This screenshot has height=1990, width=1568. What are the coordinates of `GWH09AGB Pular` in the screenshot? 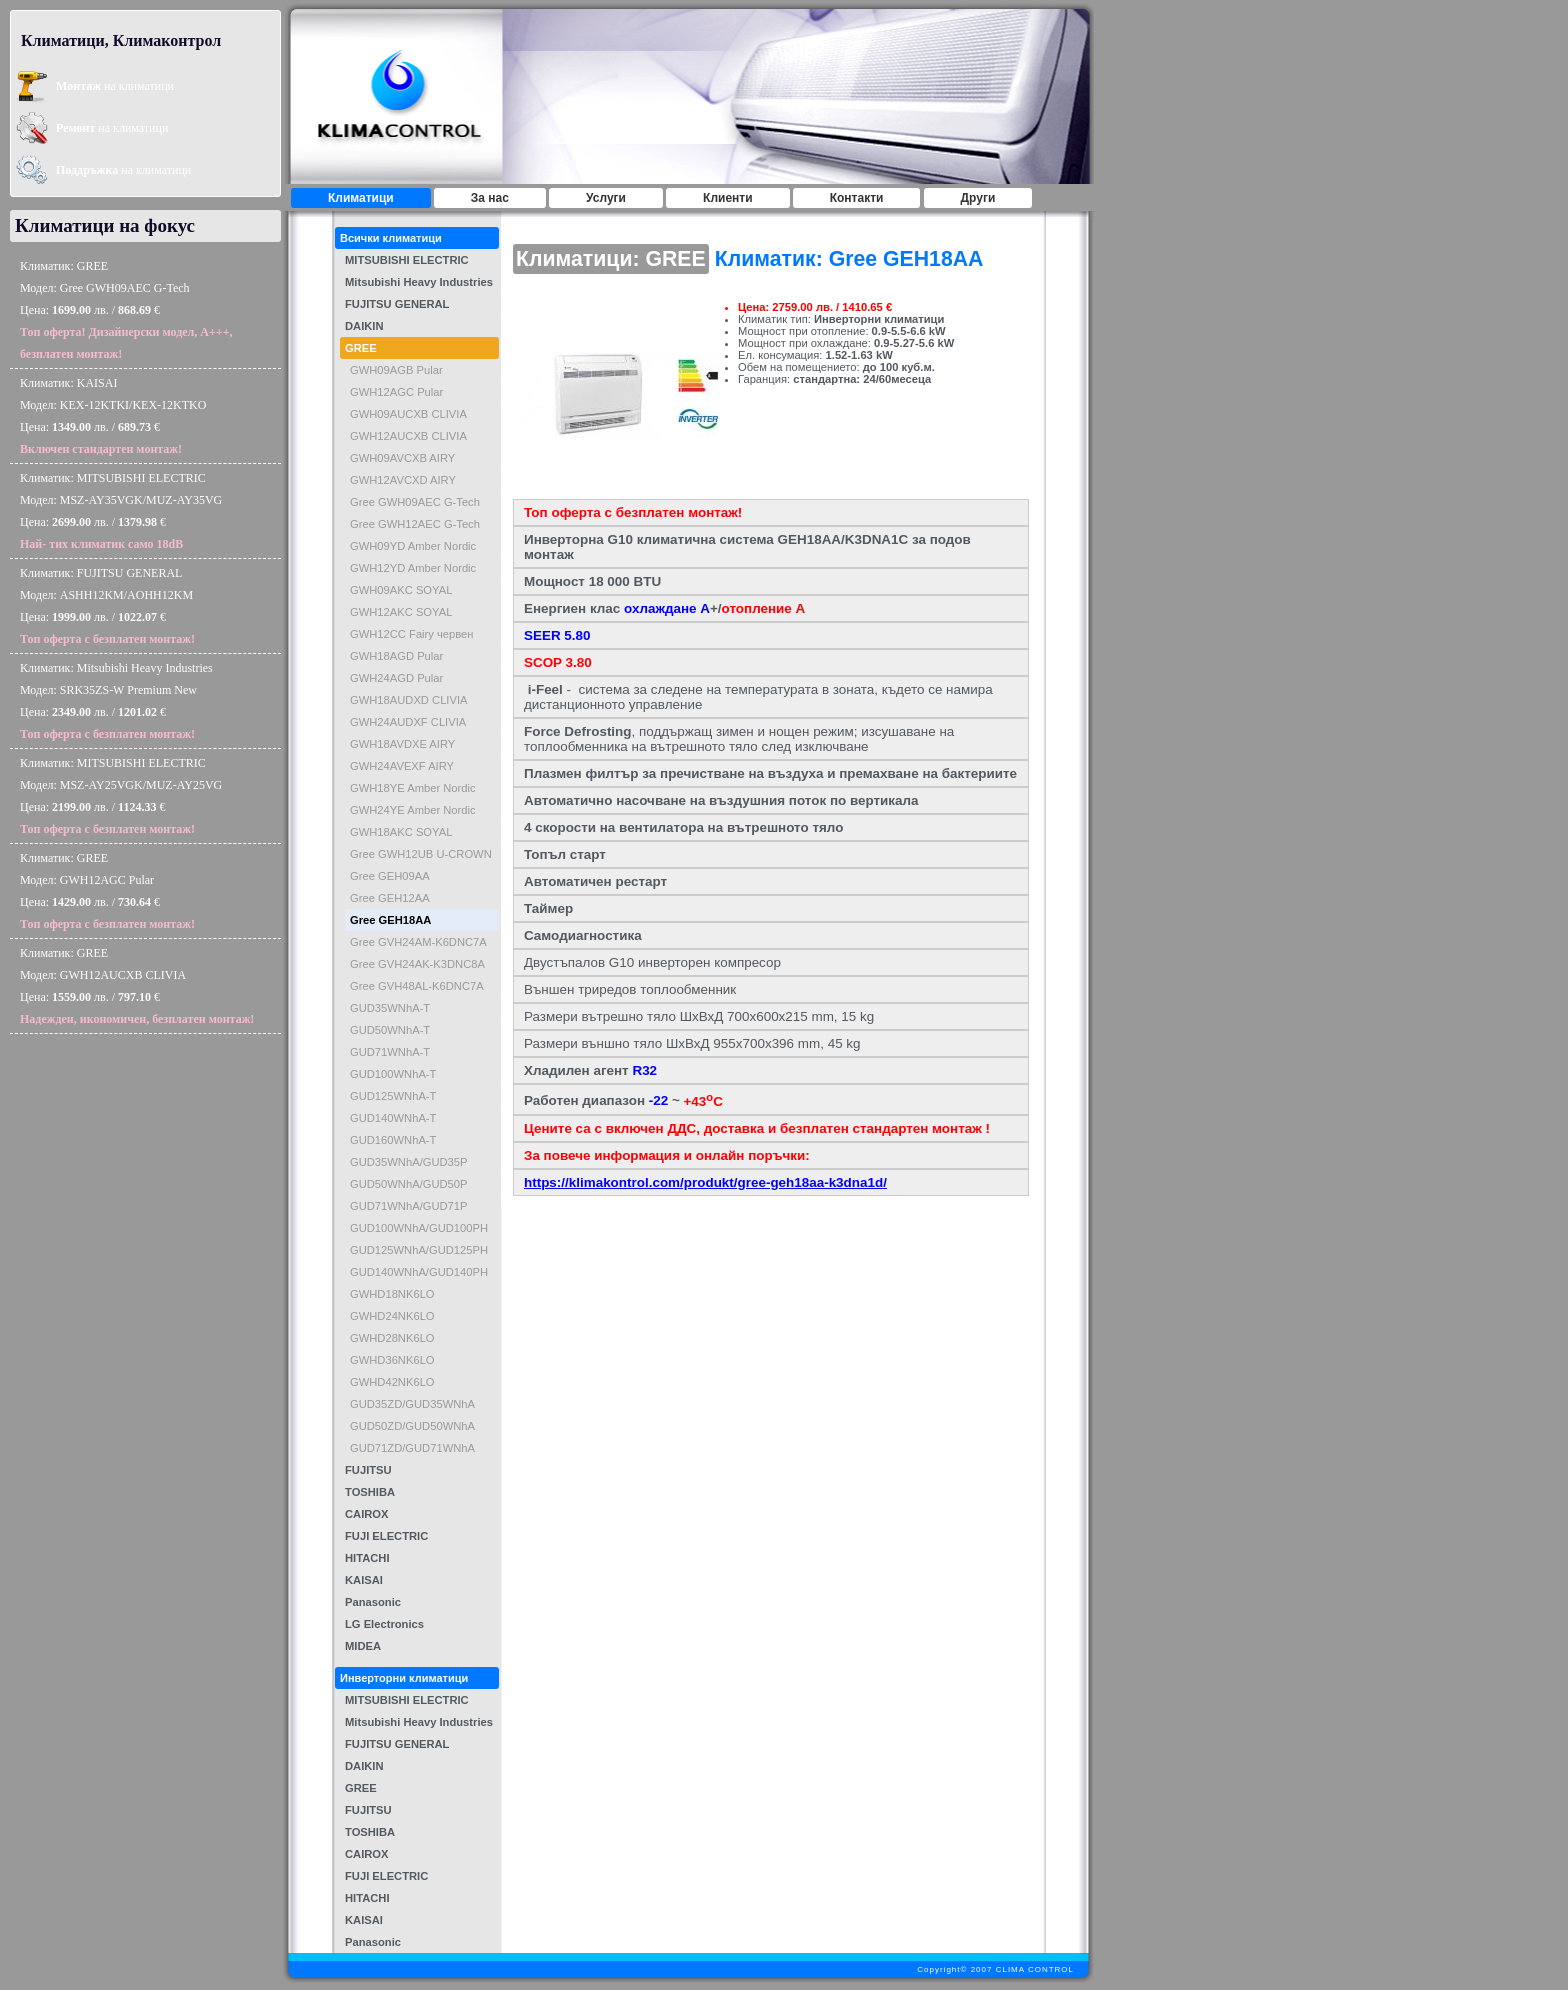 It's located at (396, 370).